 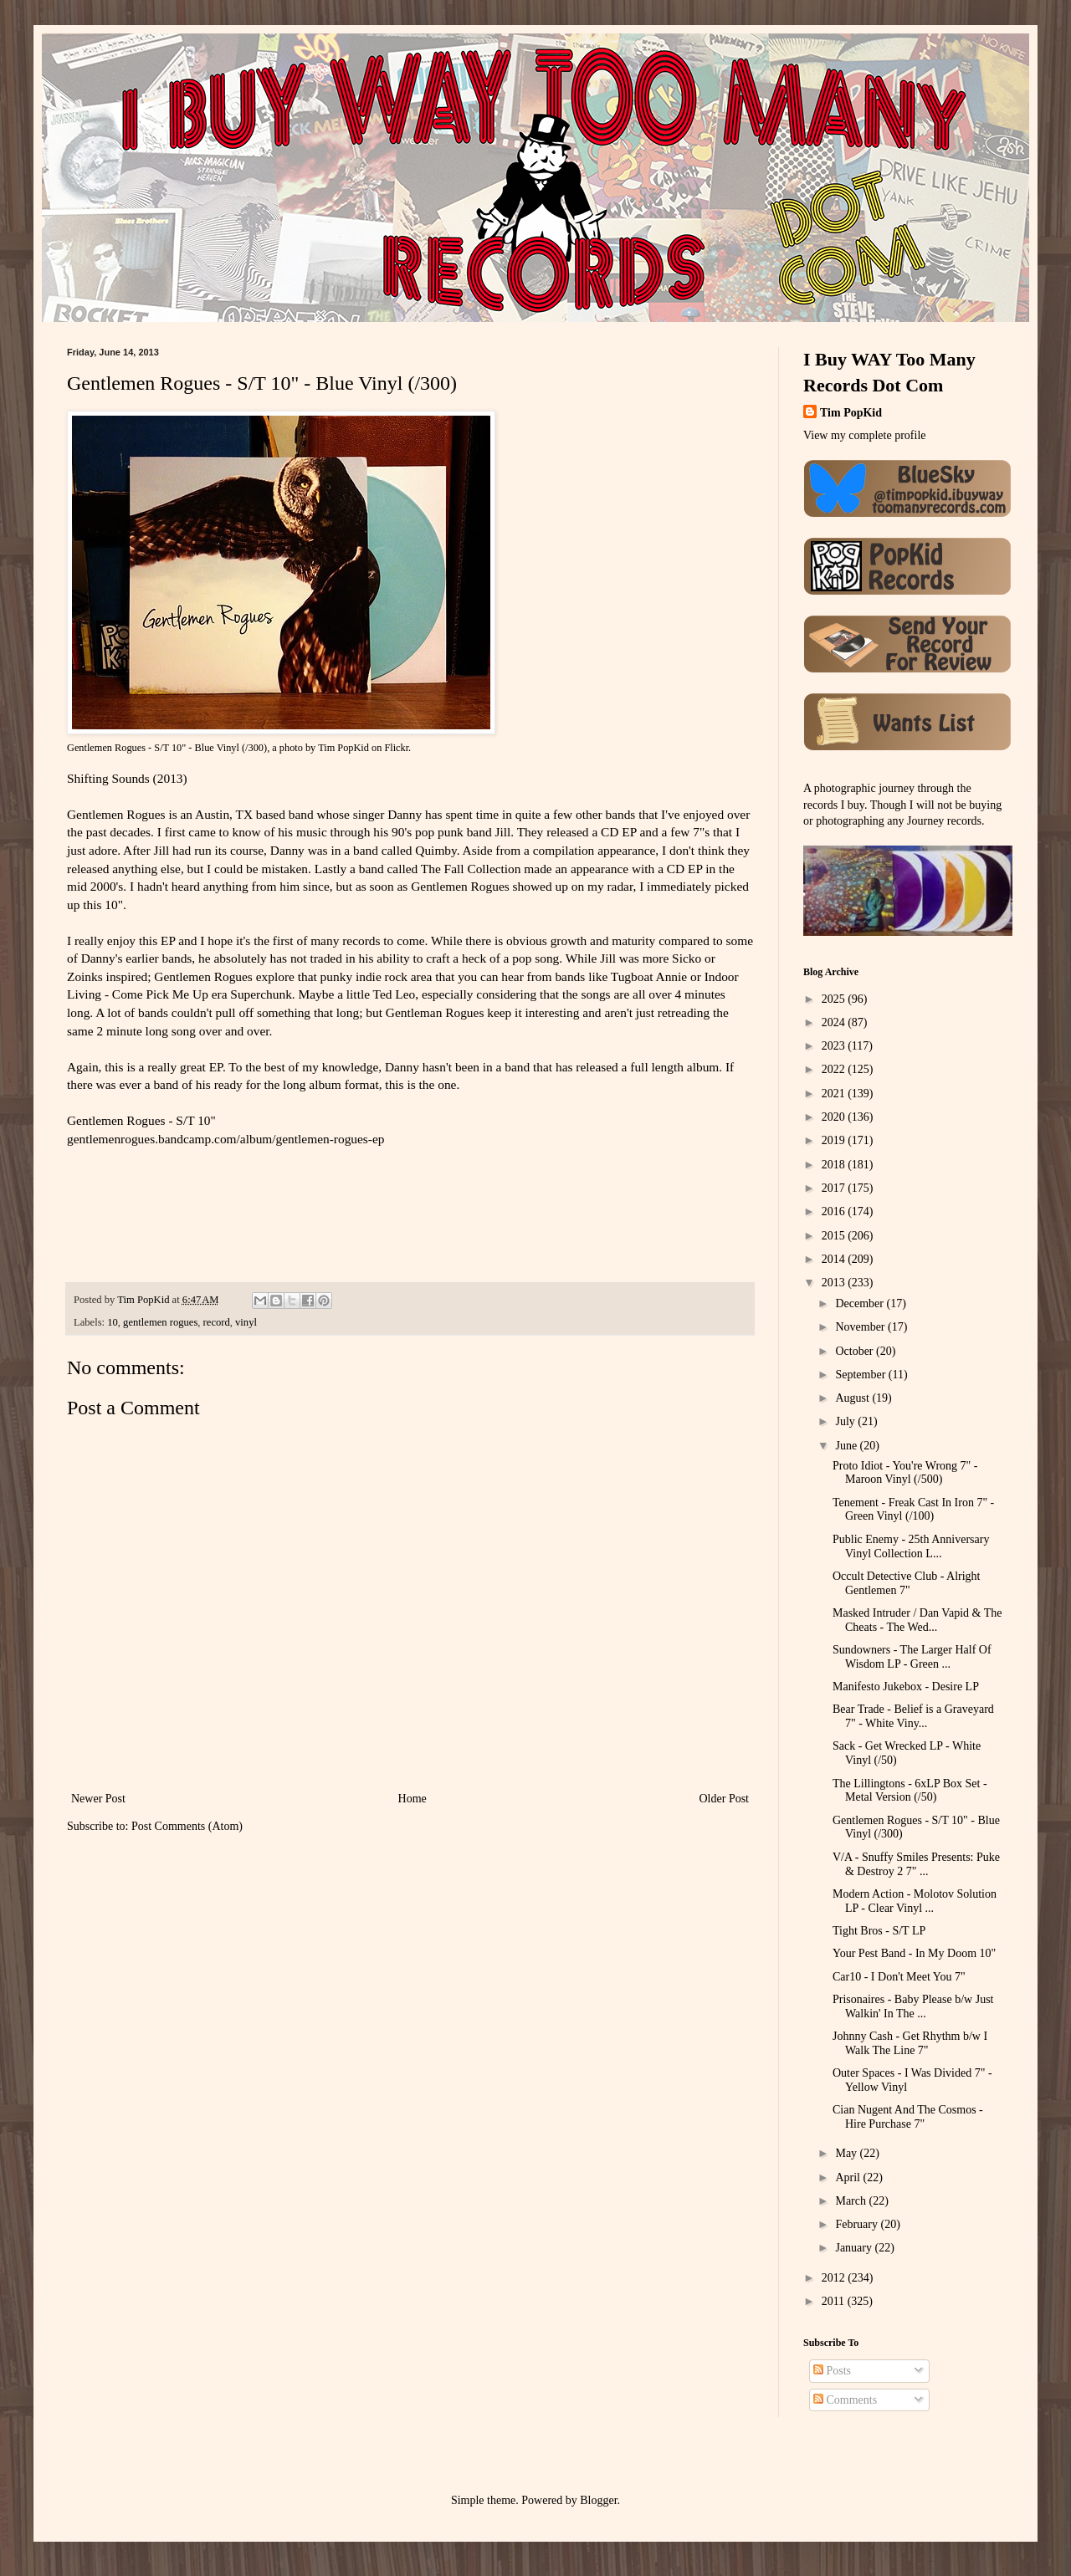 I want to click on 2019, so click(x=835, y=1140).